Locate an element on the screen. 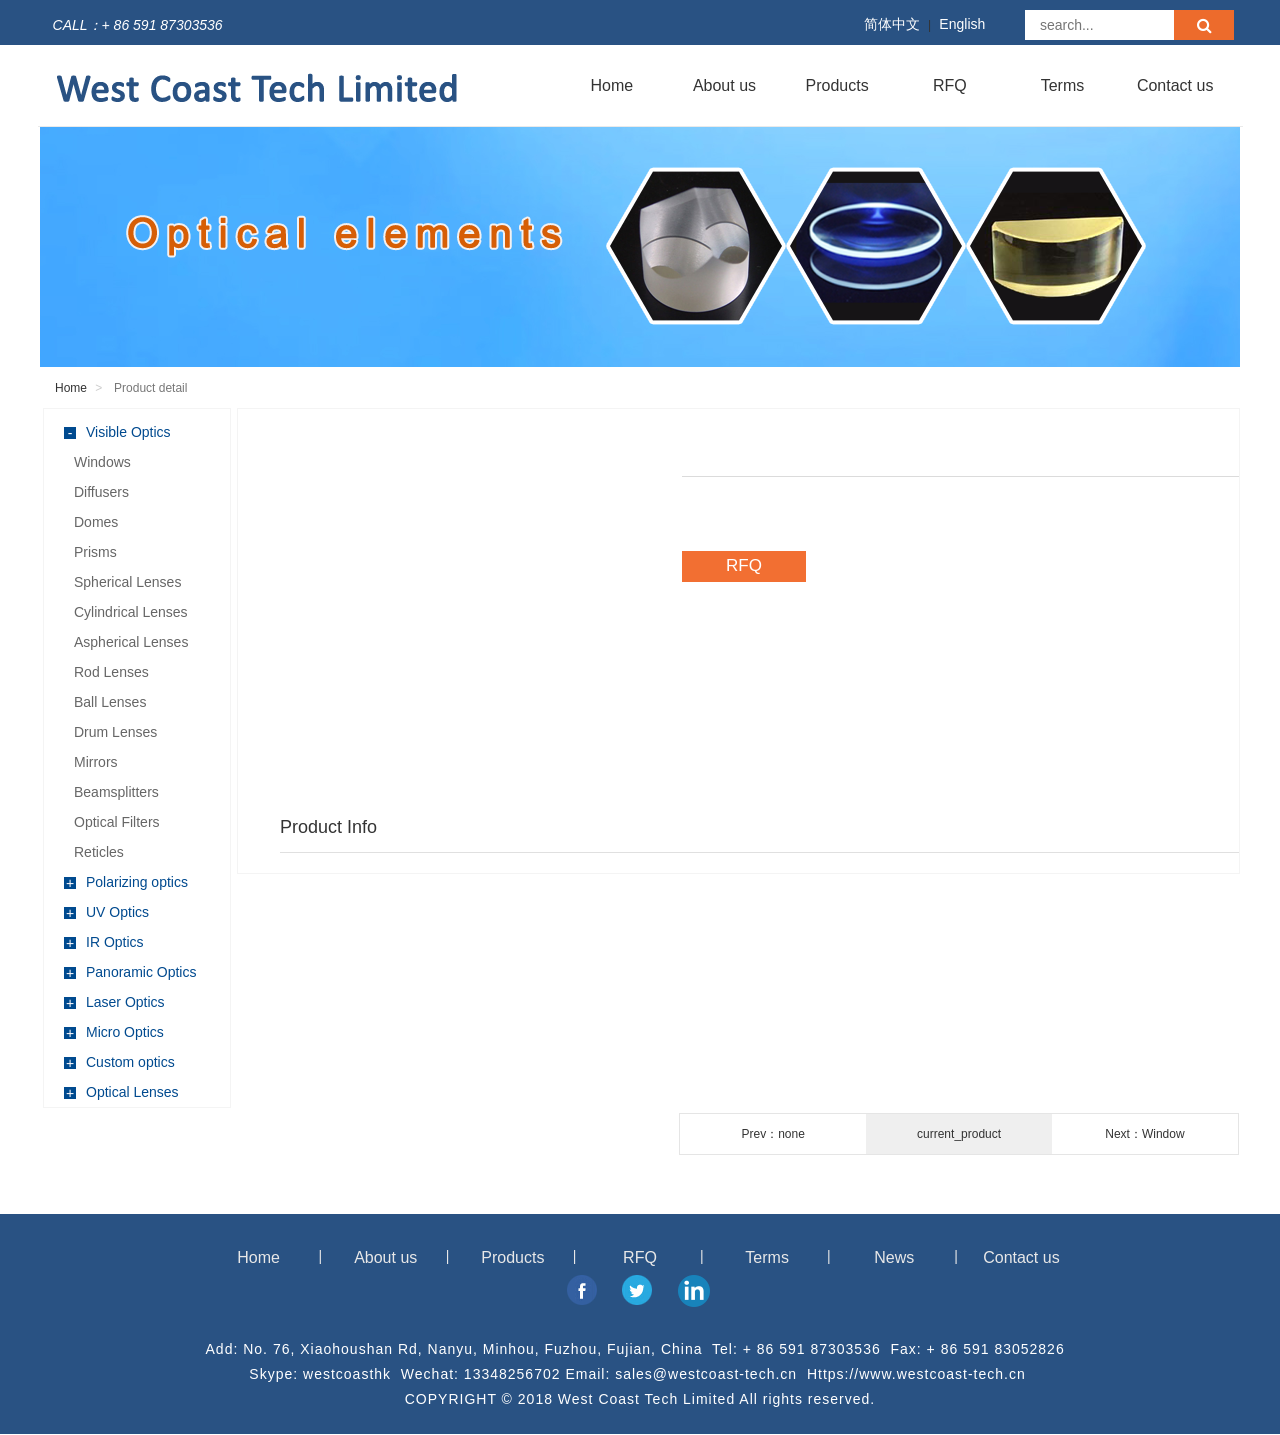  current_product is located at coordinates (959, 1134).